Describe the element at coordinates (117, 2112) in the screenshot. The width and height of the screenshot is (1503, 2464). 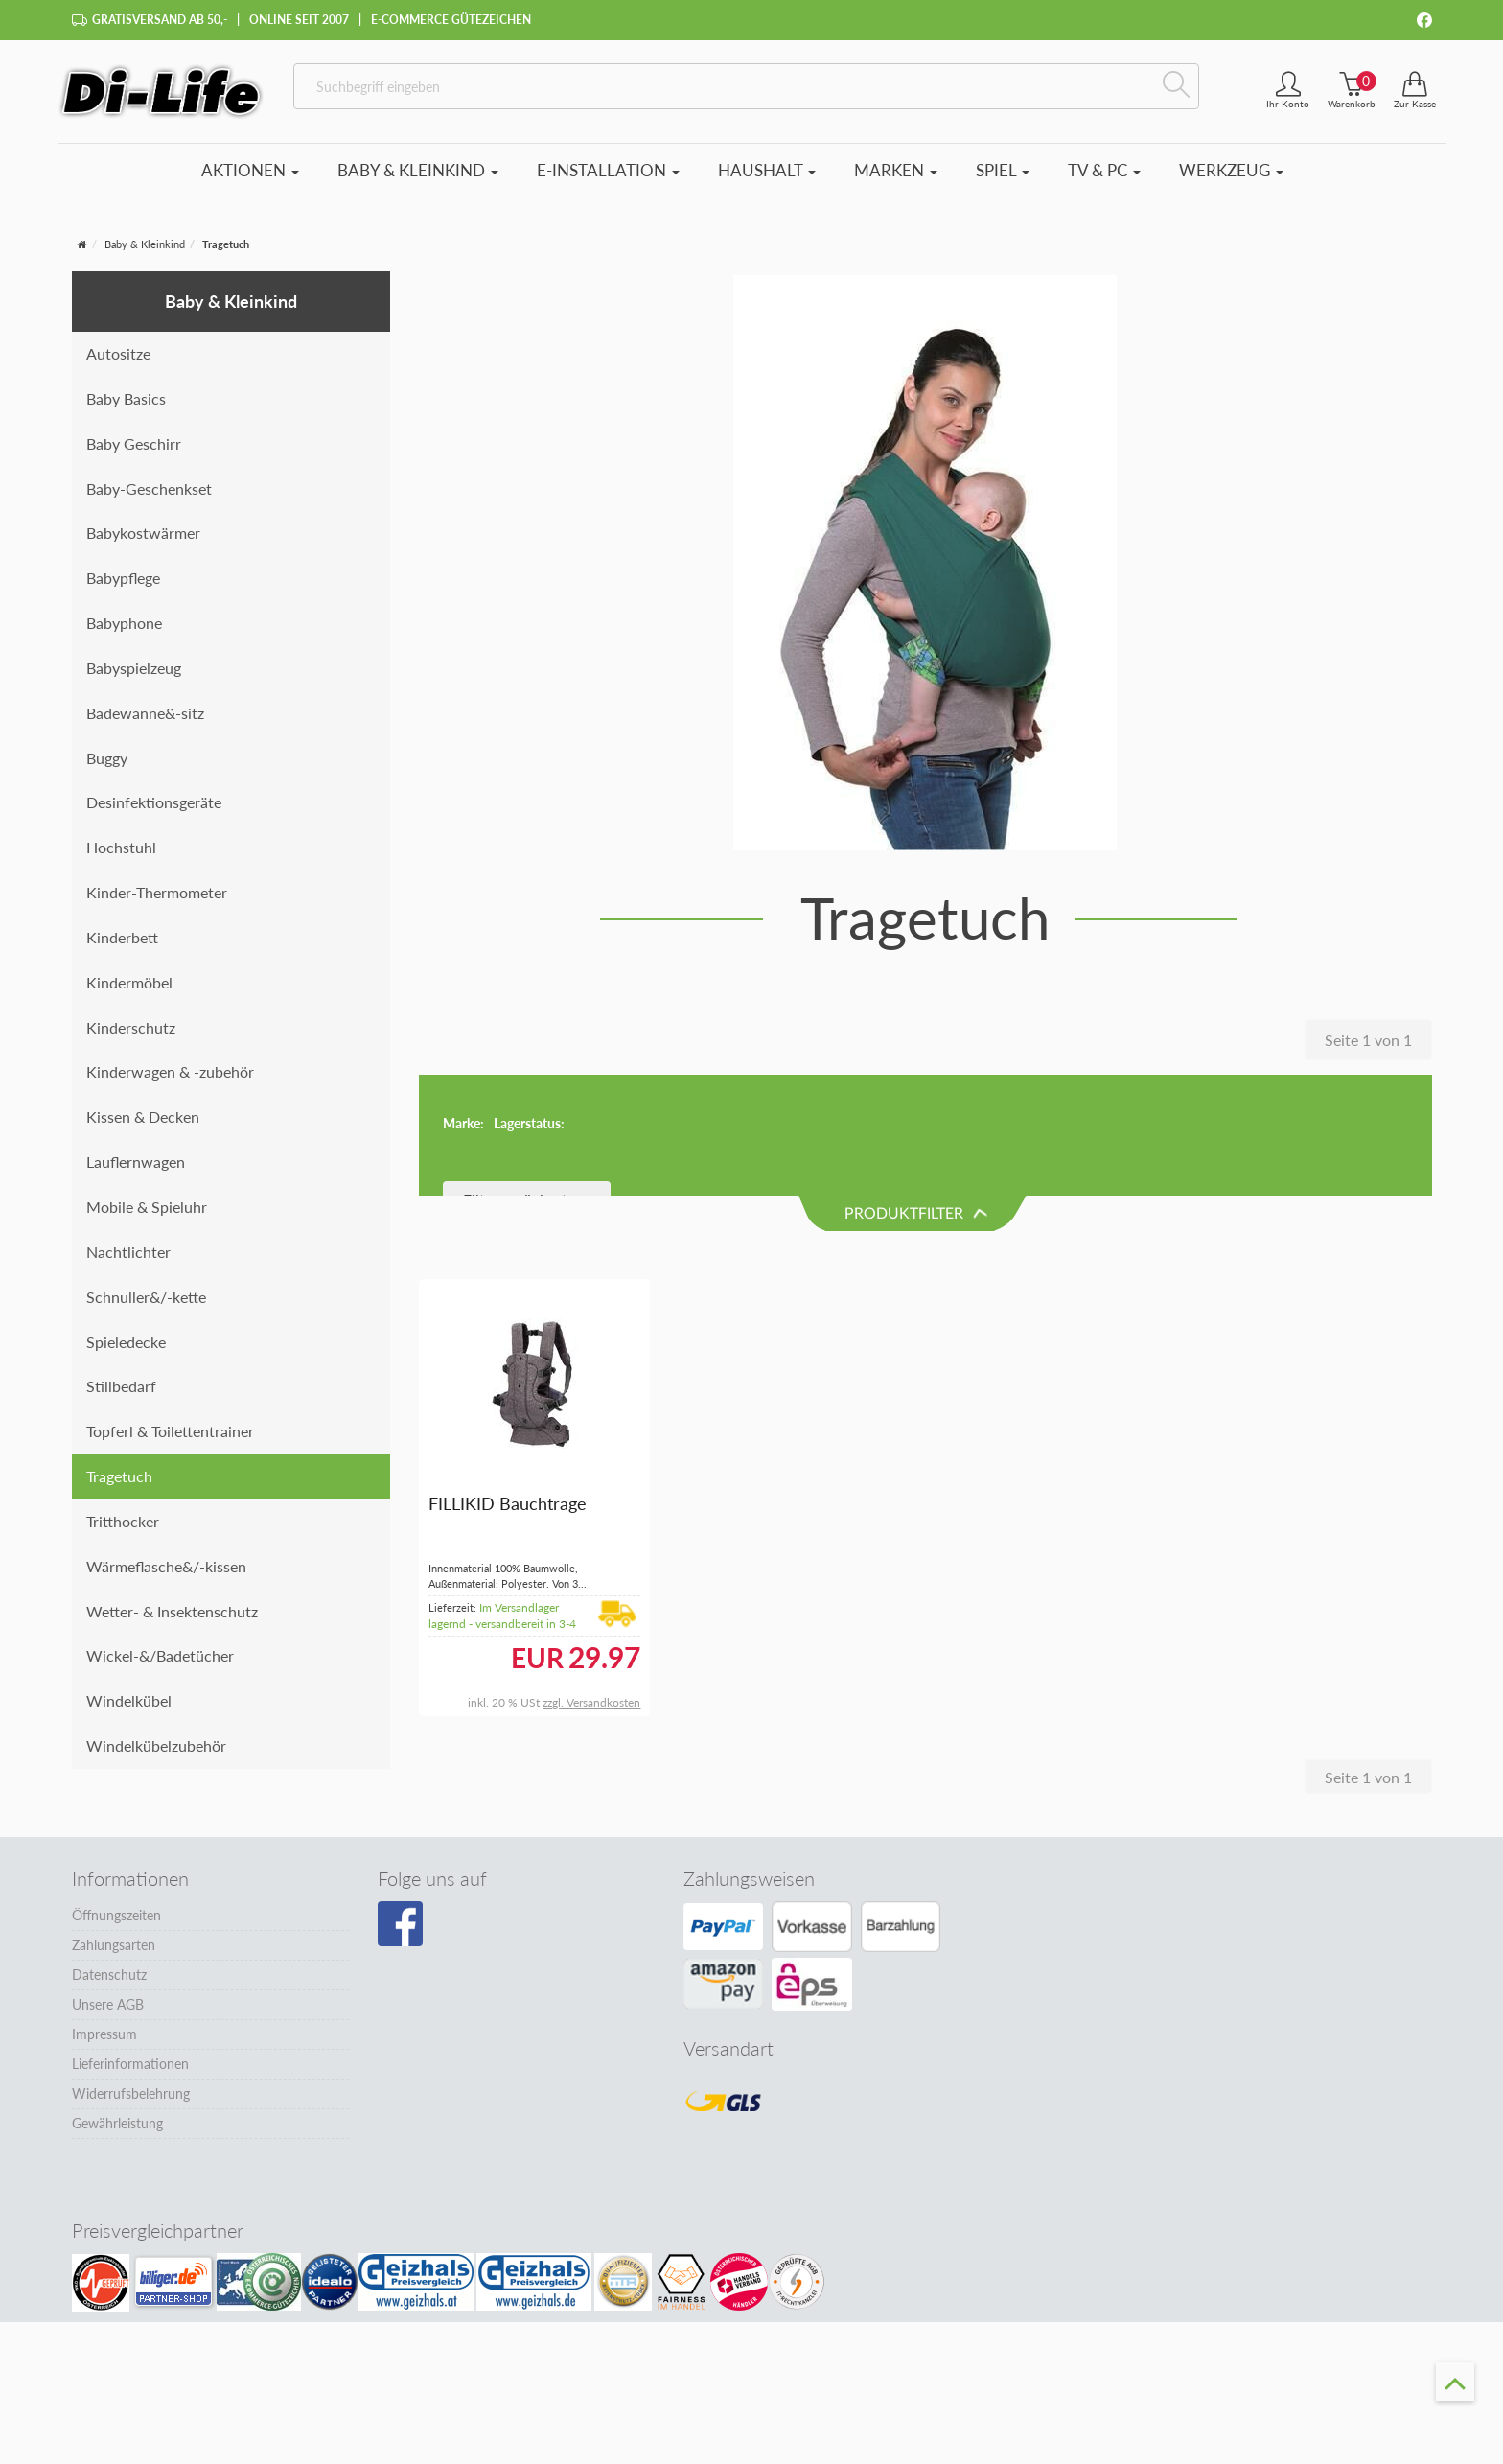
I see `Gewährleistung` at that location.